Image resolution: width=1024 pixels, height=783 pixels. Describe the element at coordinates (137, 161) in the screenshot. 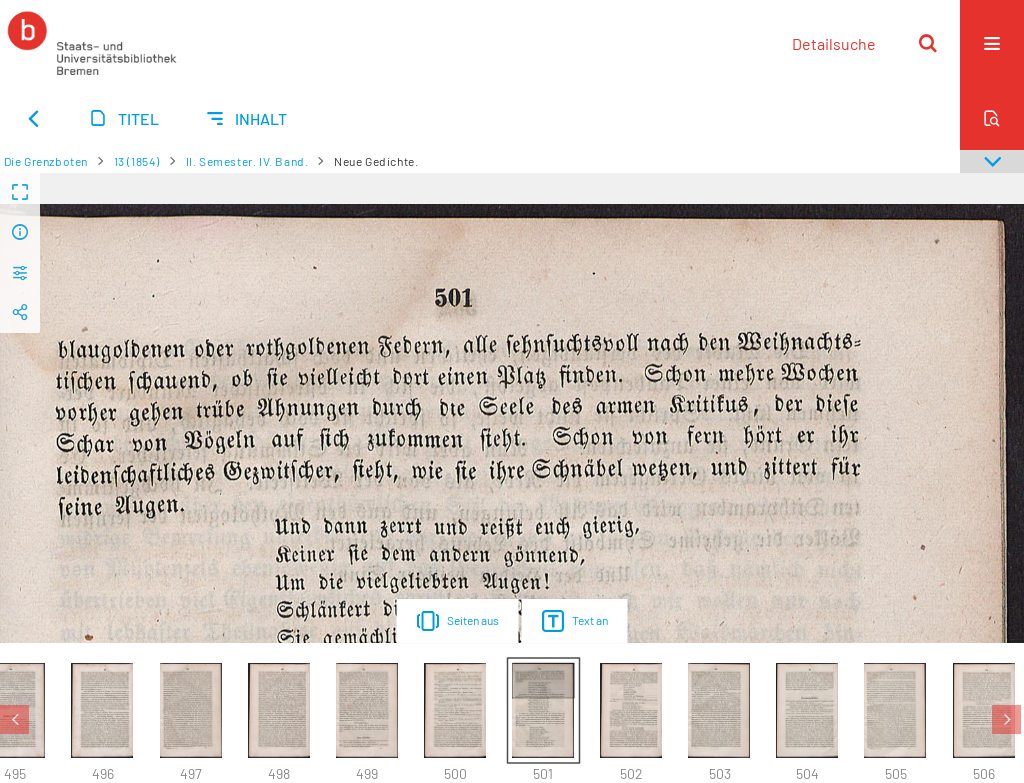

I see `13 (1854)` at that location.